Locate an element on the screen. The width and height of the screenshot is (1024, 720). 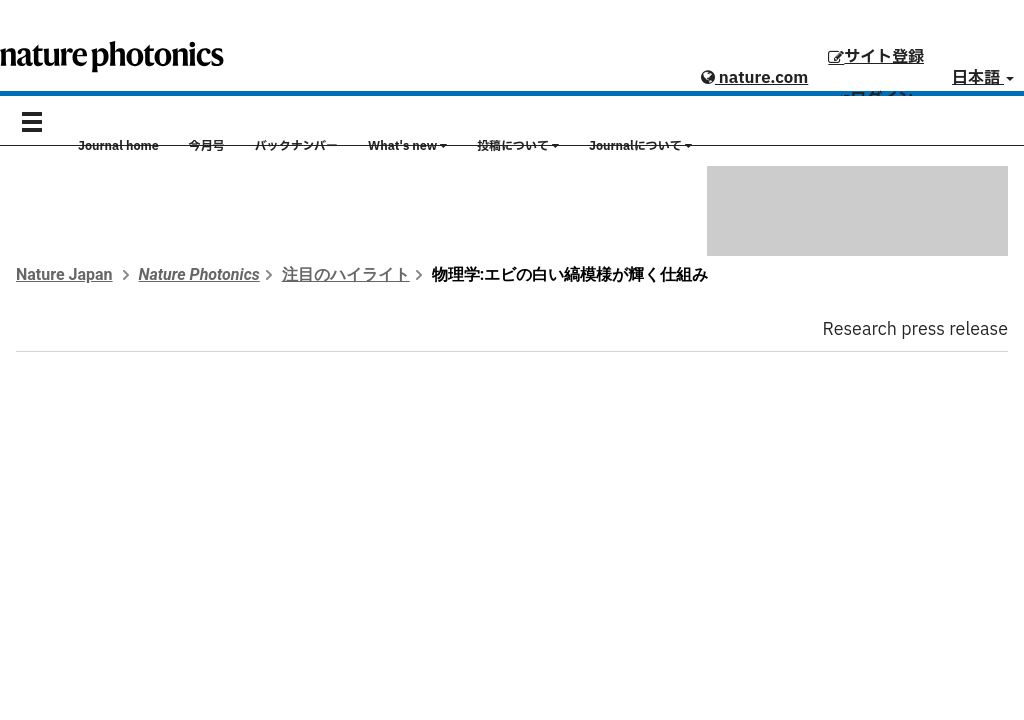
サイト登録 is located at coordinates (876, 57).